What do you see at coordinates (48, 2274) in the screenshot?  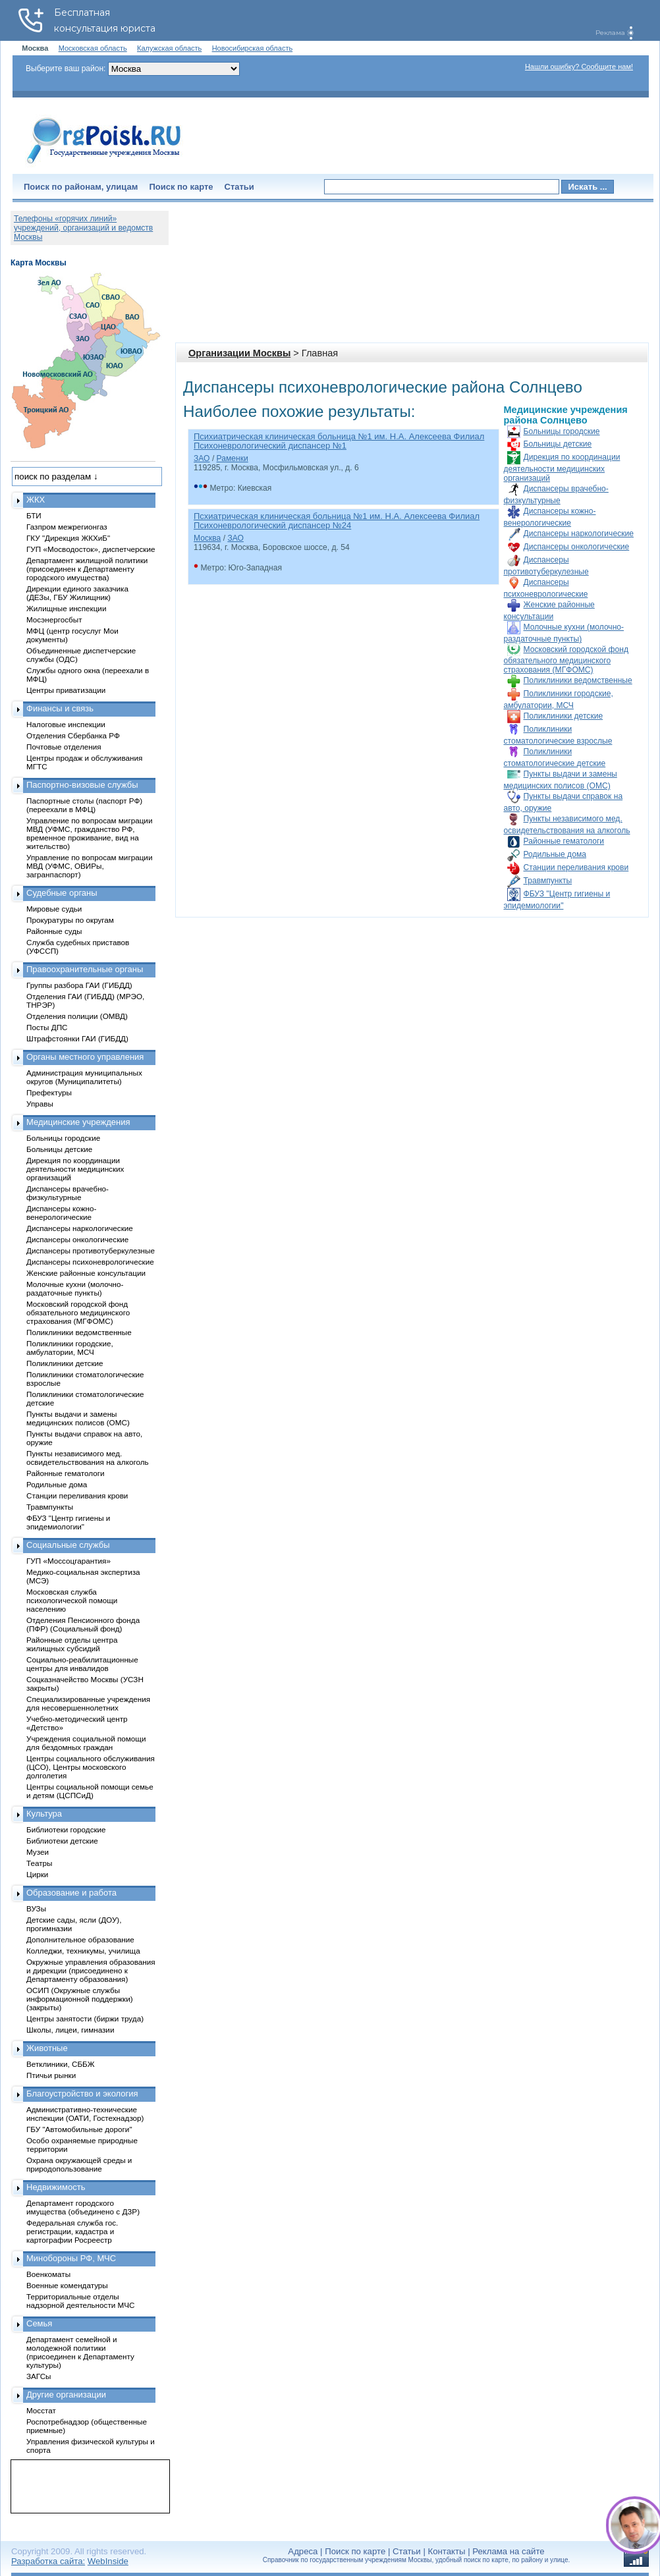 I see `Военкоматы` at bounding box center [48, 2274].